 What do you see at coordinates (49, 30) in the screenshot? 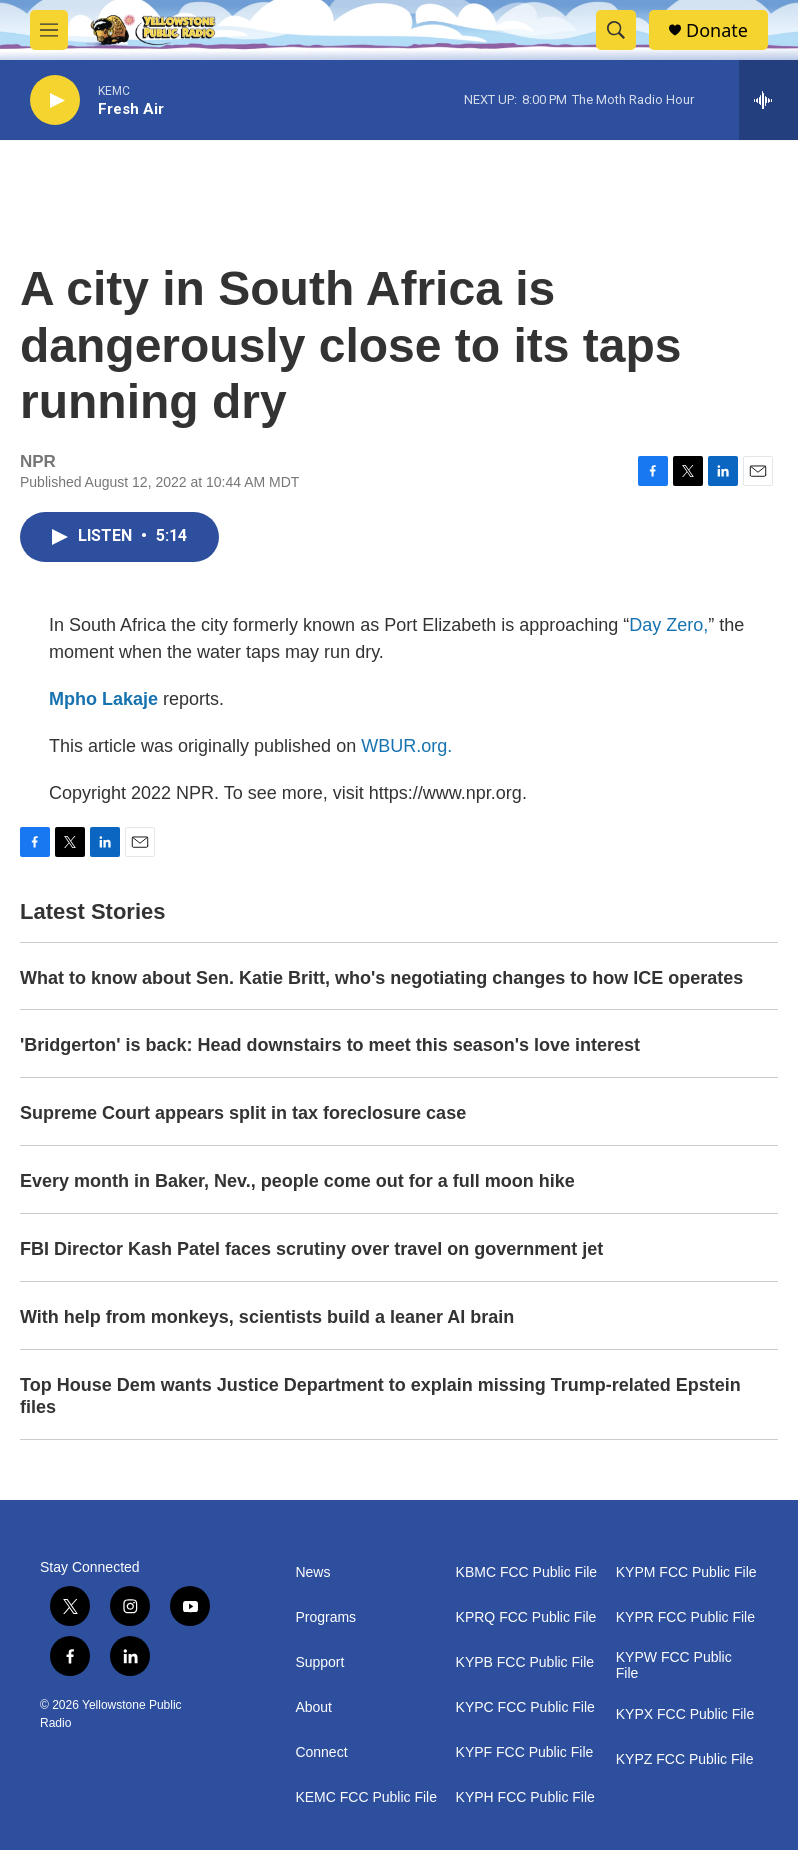
I see `[hamburger-menu-open]` at bounding box center [49, 30].